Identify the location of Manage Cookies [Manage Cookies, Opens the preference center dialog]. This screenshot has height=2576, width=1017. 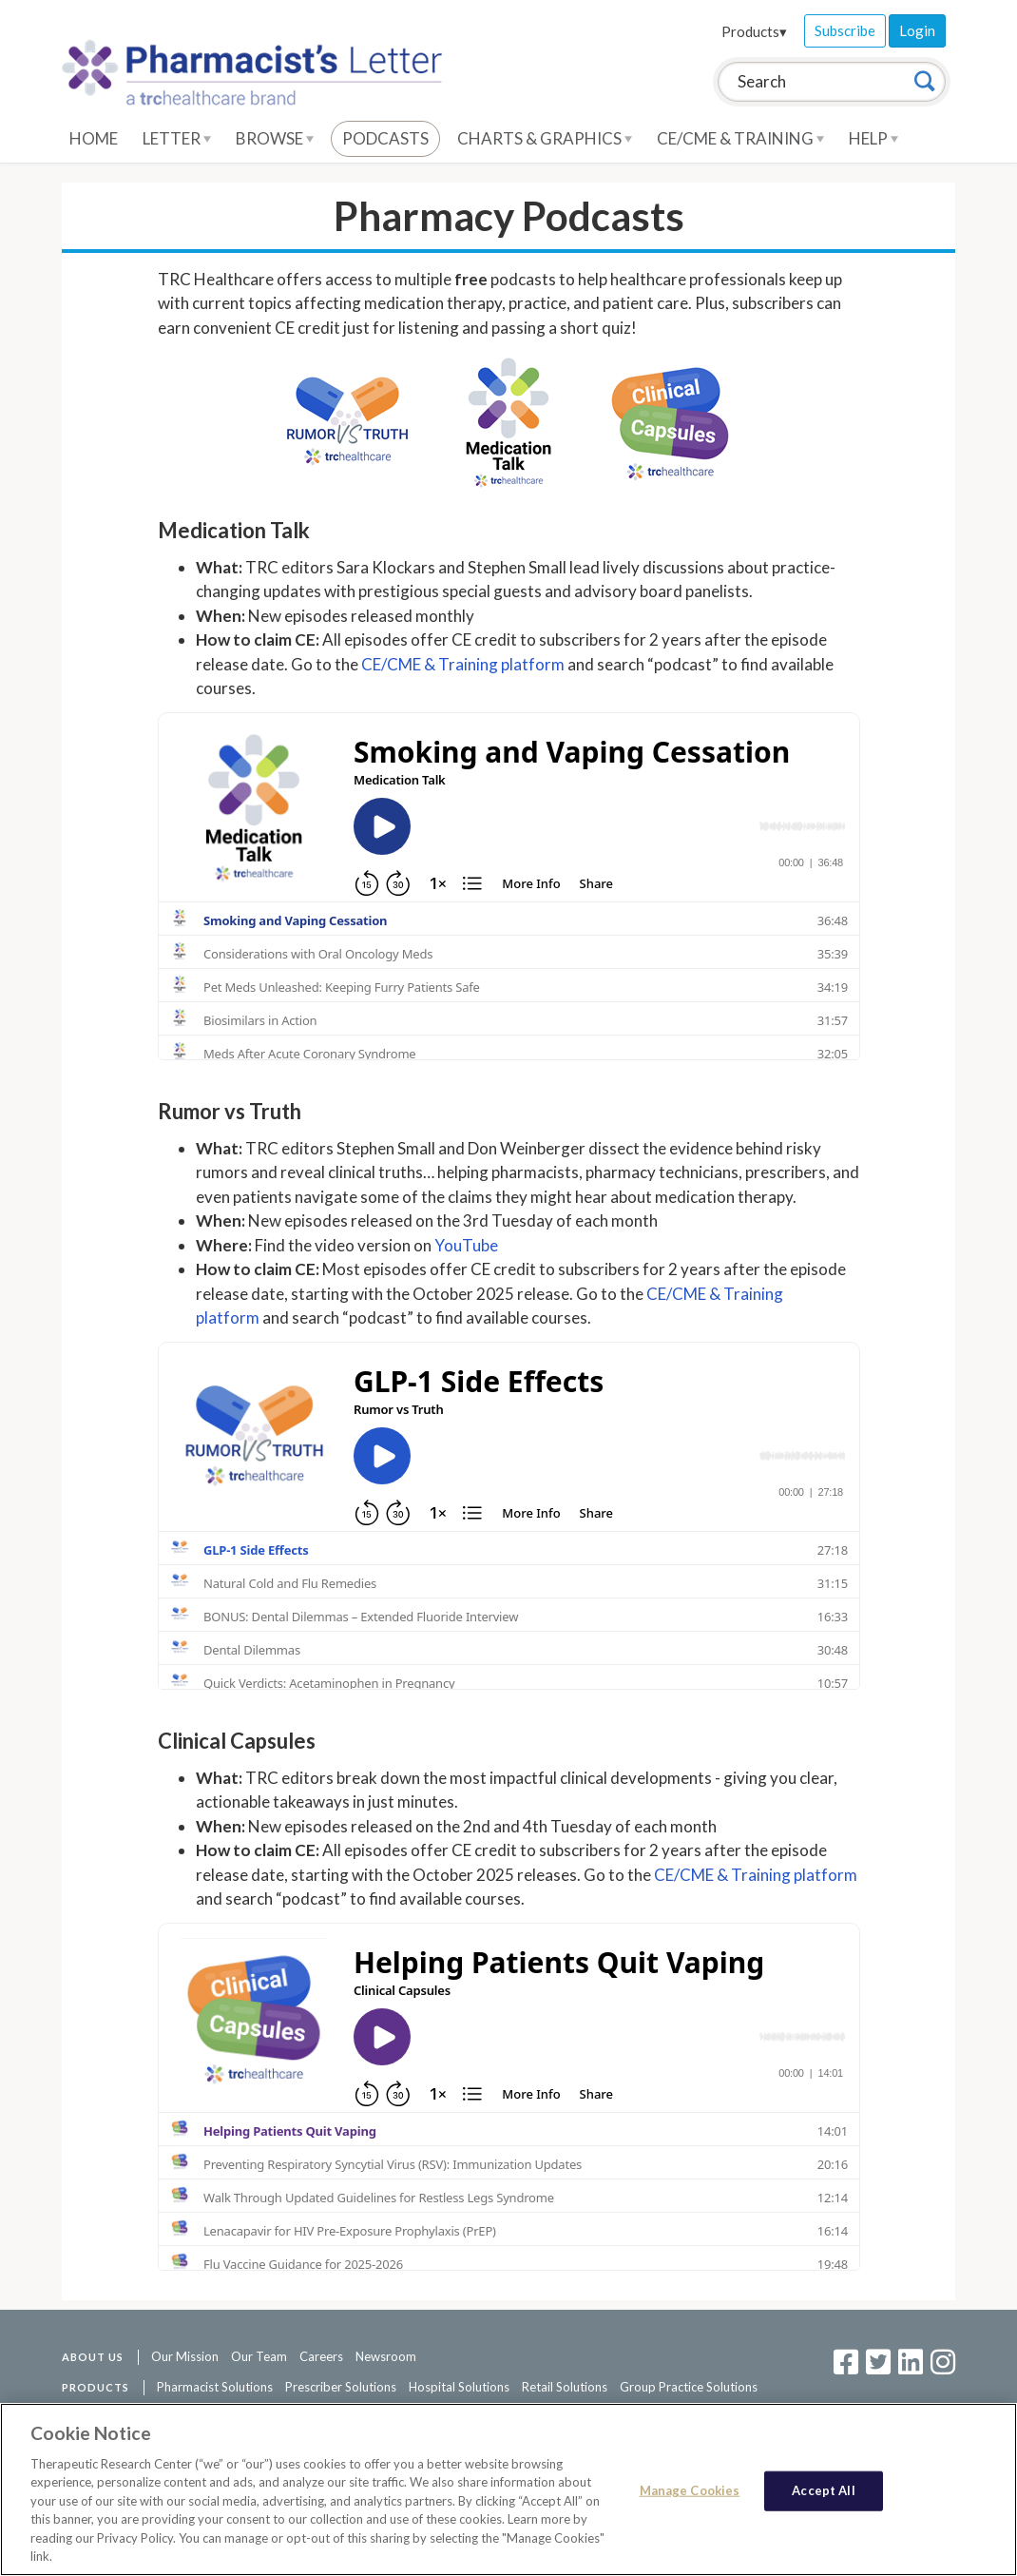
(690, 2490).